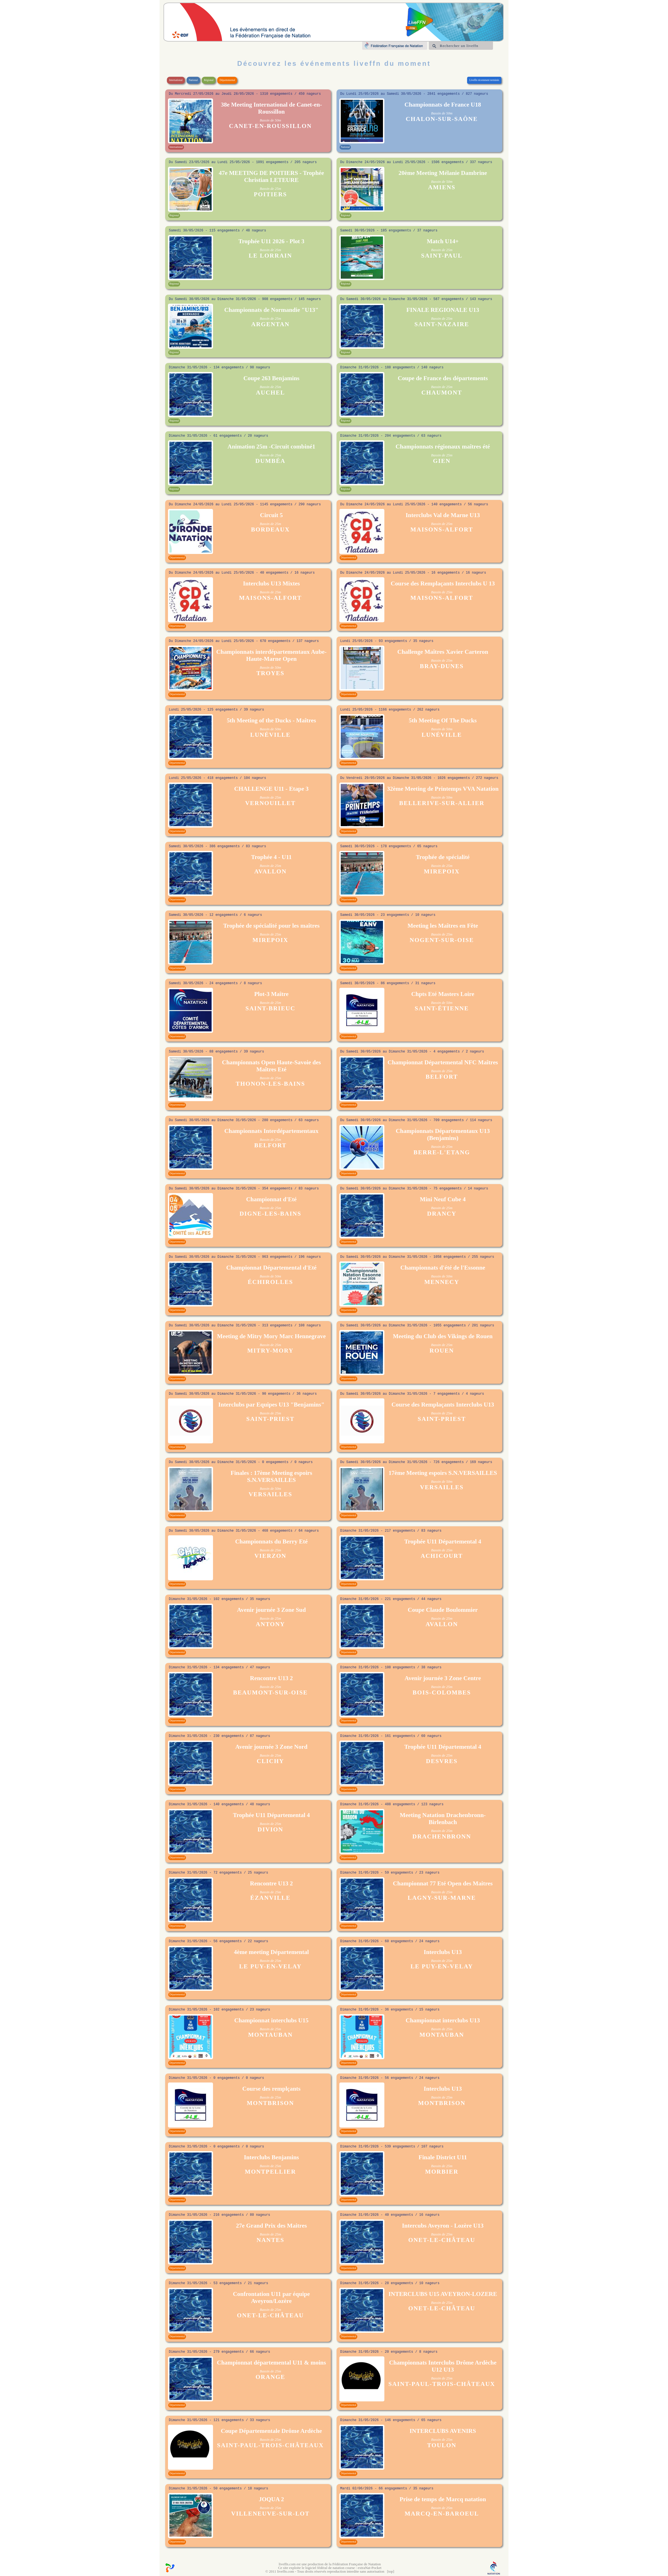 The width and height of the screenshot is (668, 2576). I want to click on THONON-LES-BAINS, so click(270, 1083).